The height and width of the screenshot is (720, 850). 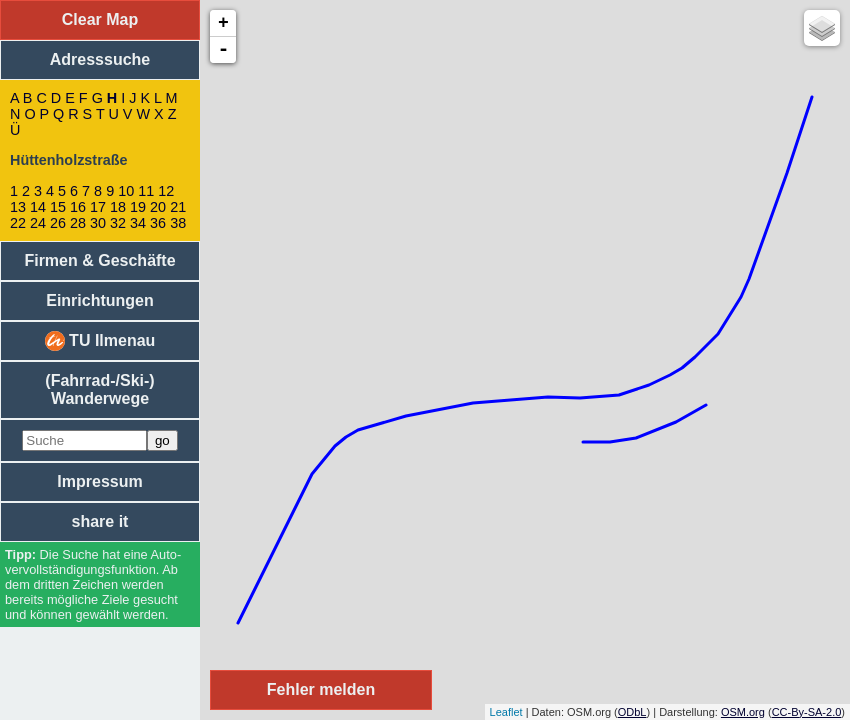 I want to click on Adresssuche, so click(x=100, y=59).